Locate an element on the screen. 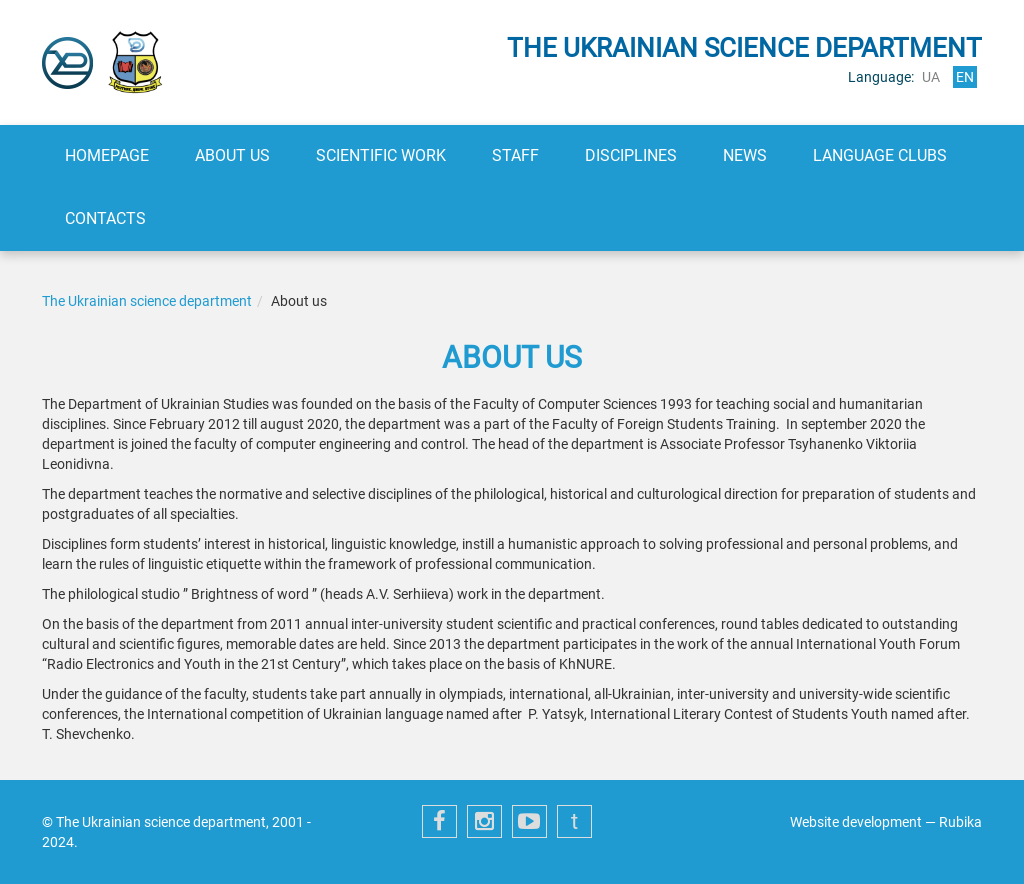  News is located at coordinates (745, 155).